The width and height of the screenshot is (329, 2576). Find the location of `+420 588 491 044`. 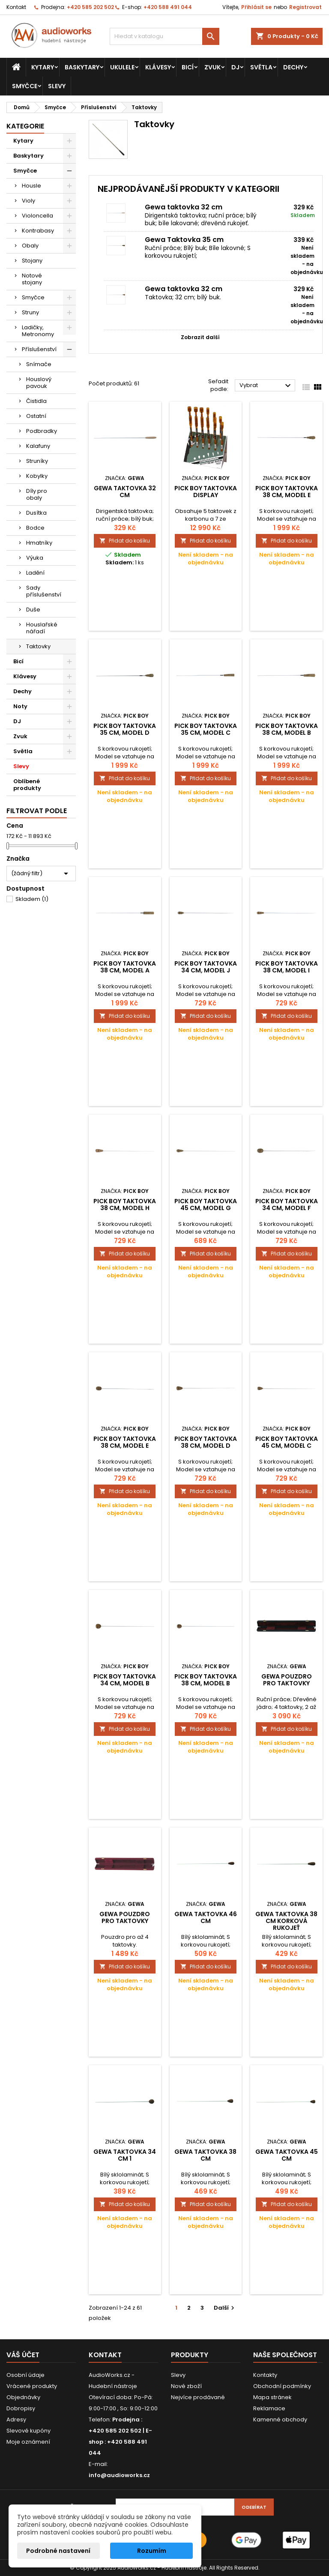

+420 588 491 044 is located at coordinates (168, 7).